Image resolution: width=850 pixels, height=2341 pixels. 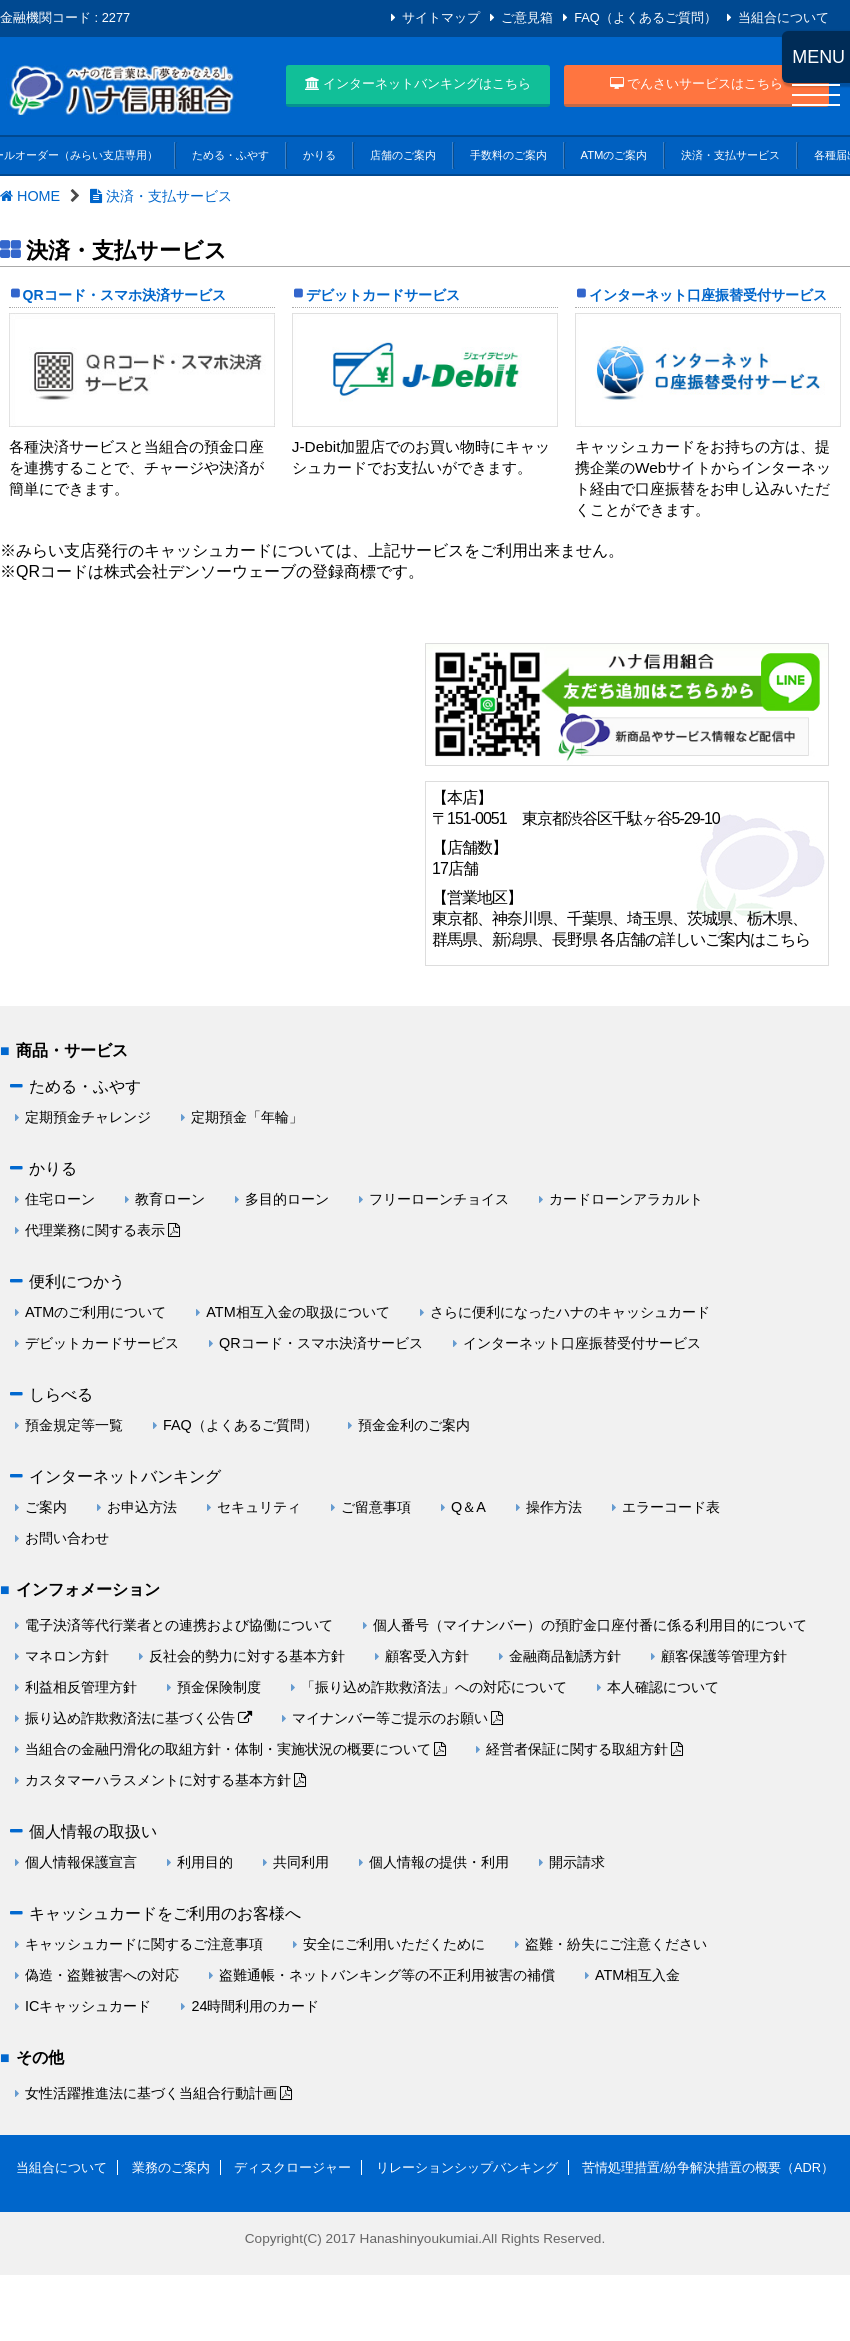 What do you see at coordinates (414, 1425) in the screenshot?
I see `預金金利のご案内` at bounding box center [414, 1425].